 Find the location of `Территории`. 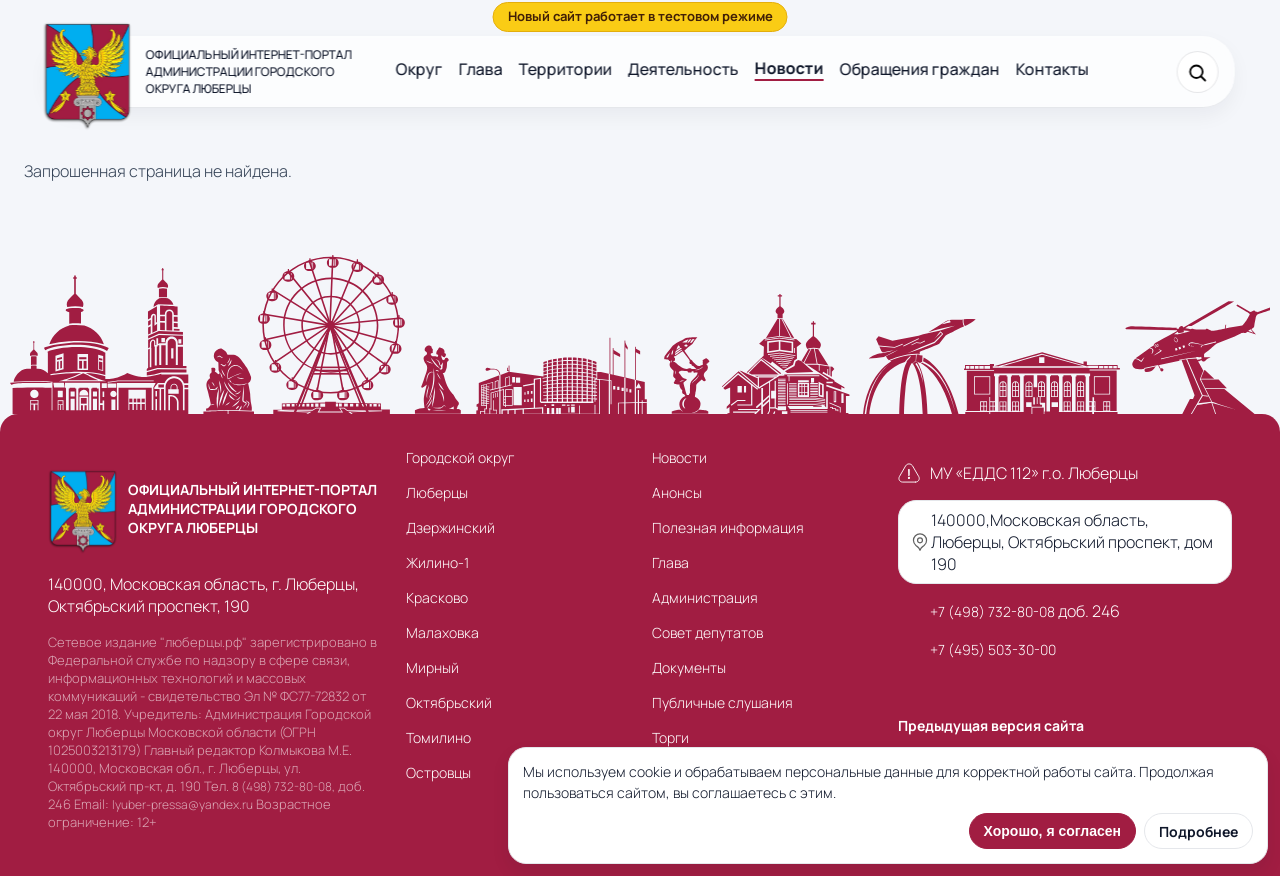

Территории is located at coordinates (565, 69).